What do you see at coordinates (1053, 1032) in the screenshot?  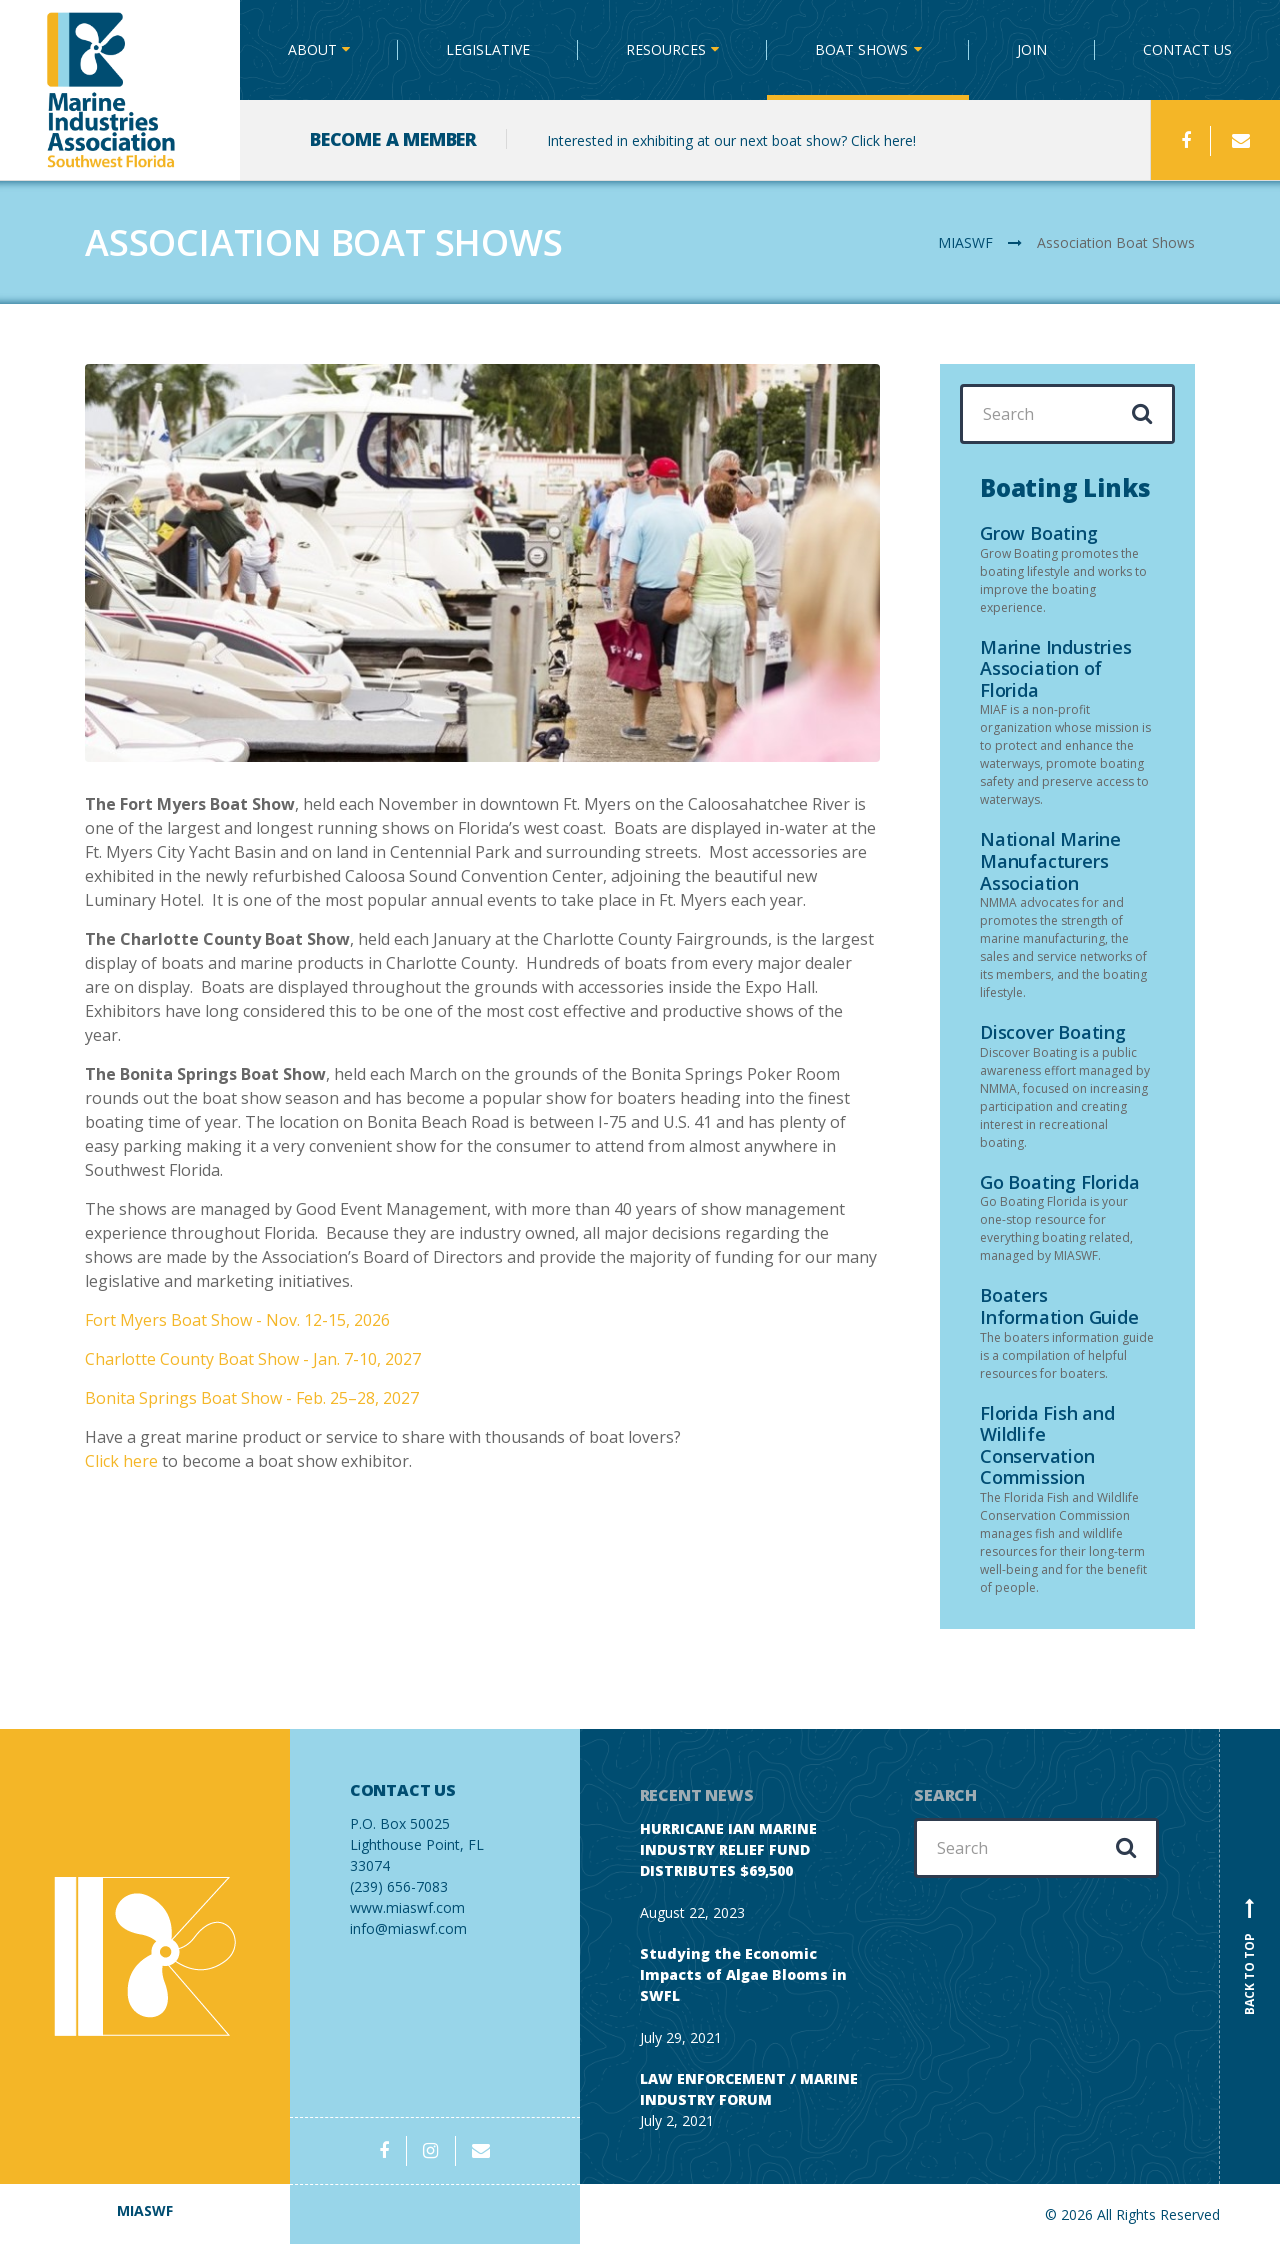 I see `Discover Boating` at bounding box center [1053, 1032].